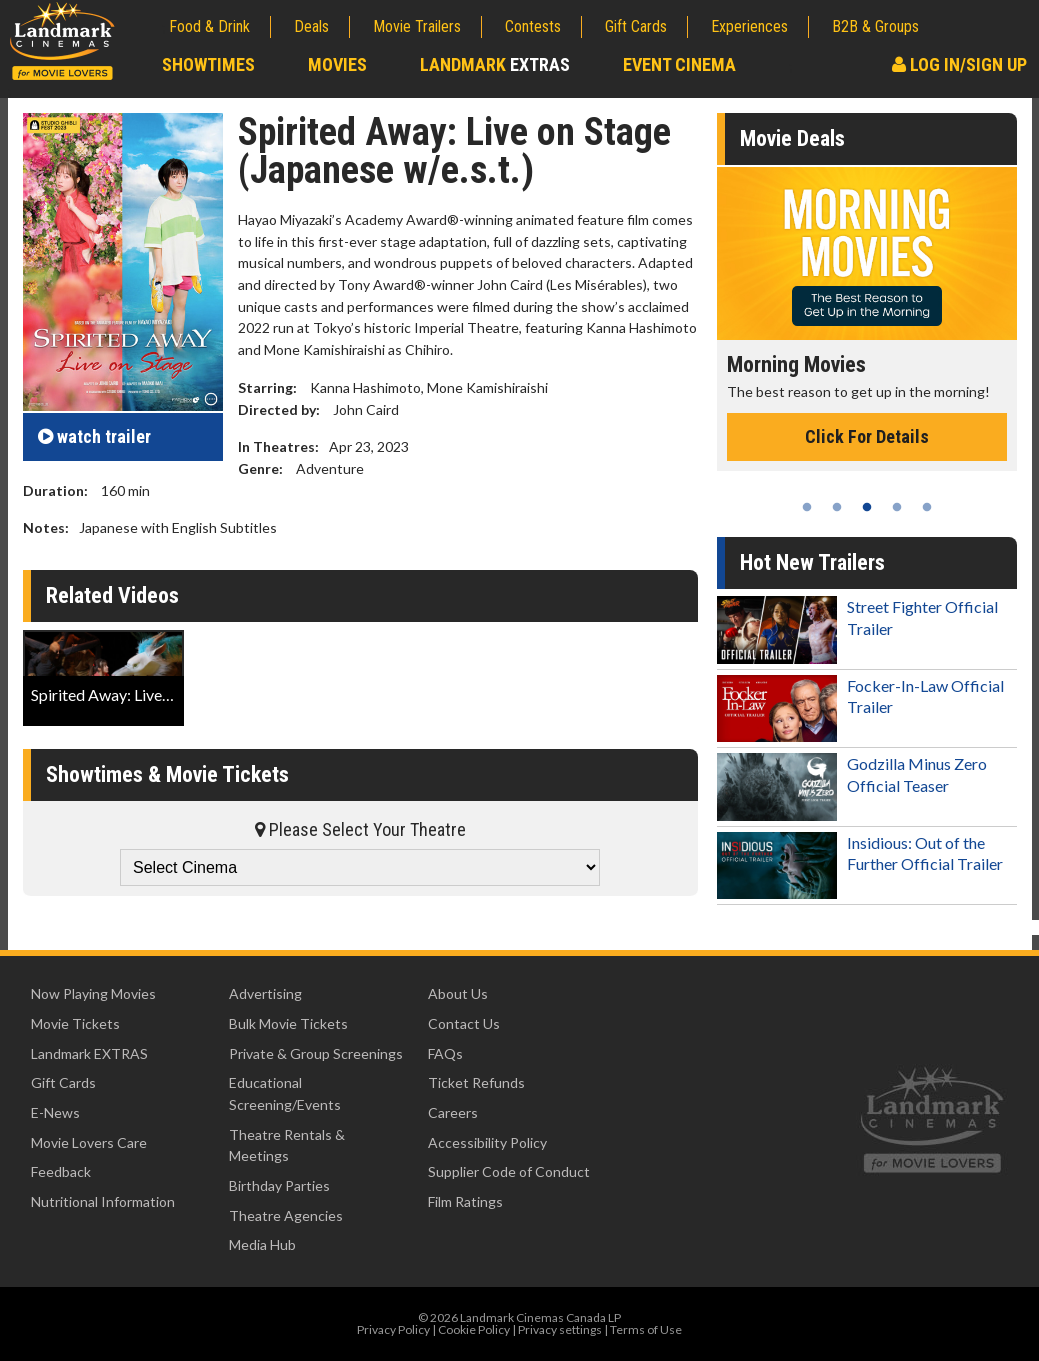  What do you see at coordinates (89, 1142) in the screenshot?
I see `Movie Lovers Care` at bounding box center [89, 1142].